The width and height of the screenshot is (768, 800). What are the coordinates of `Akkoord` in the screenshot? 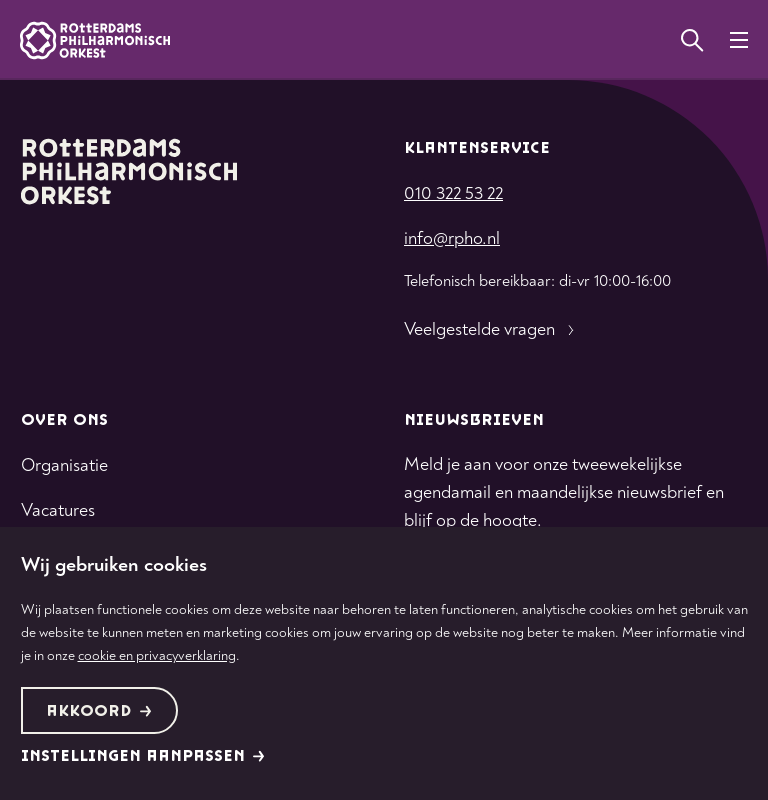 It's located at (99, 711).